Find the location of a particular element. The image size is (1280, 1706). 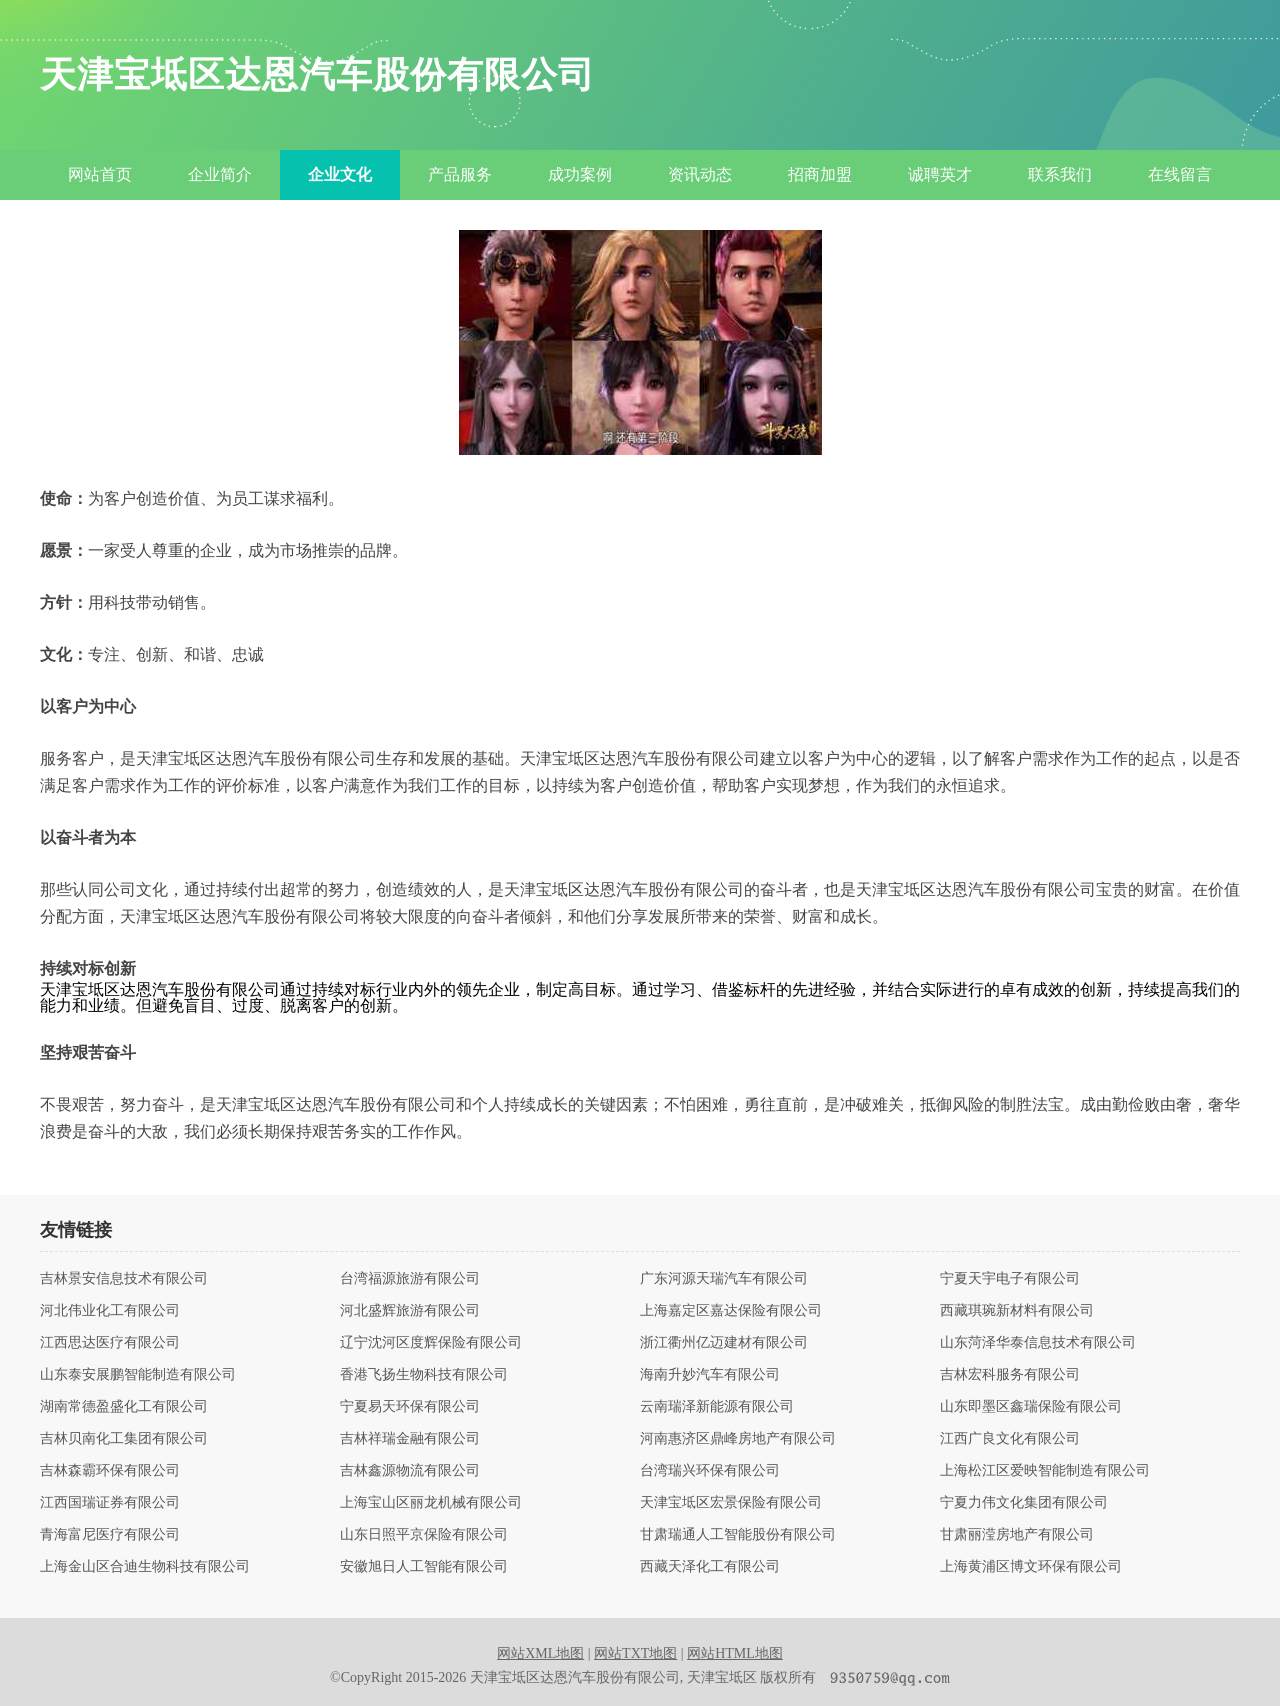

河北盛辉旅游有限公司 is located at coordinates (410, 1311).